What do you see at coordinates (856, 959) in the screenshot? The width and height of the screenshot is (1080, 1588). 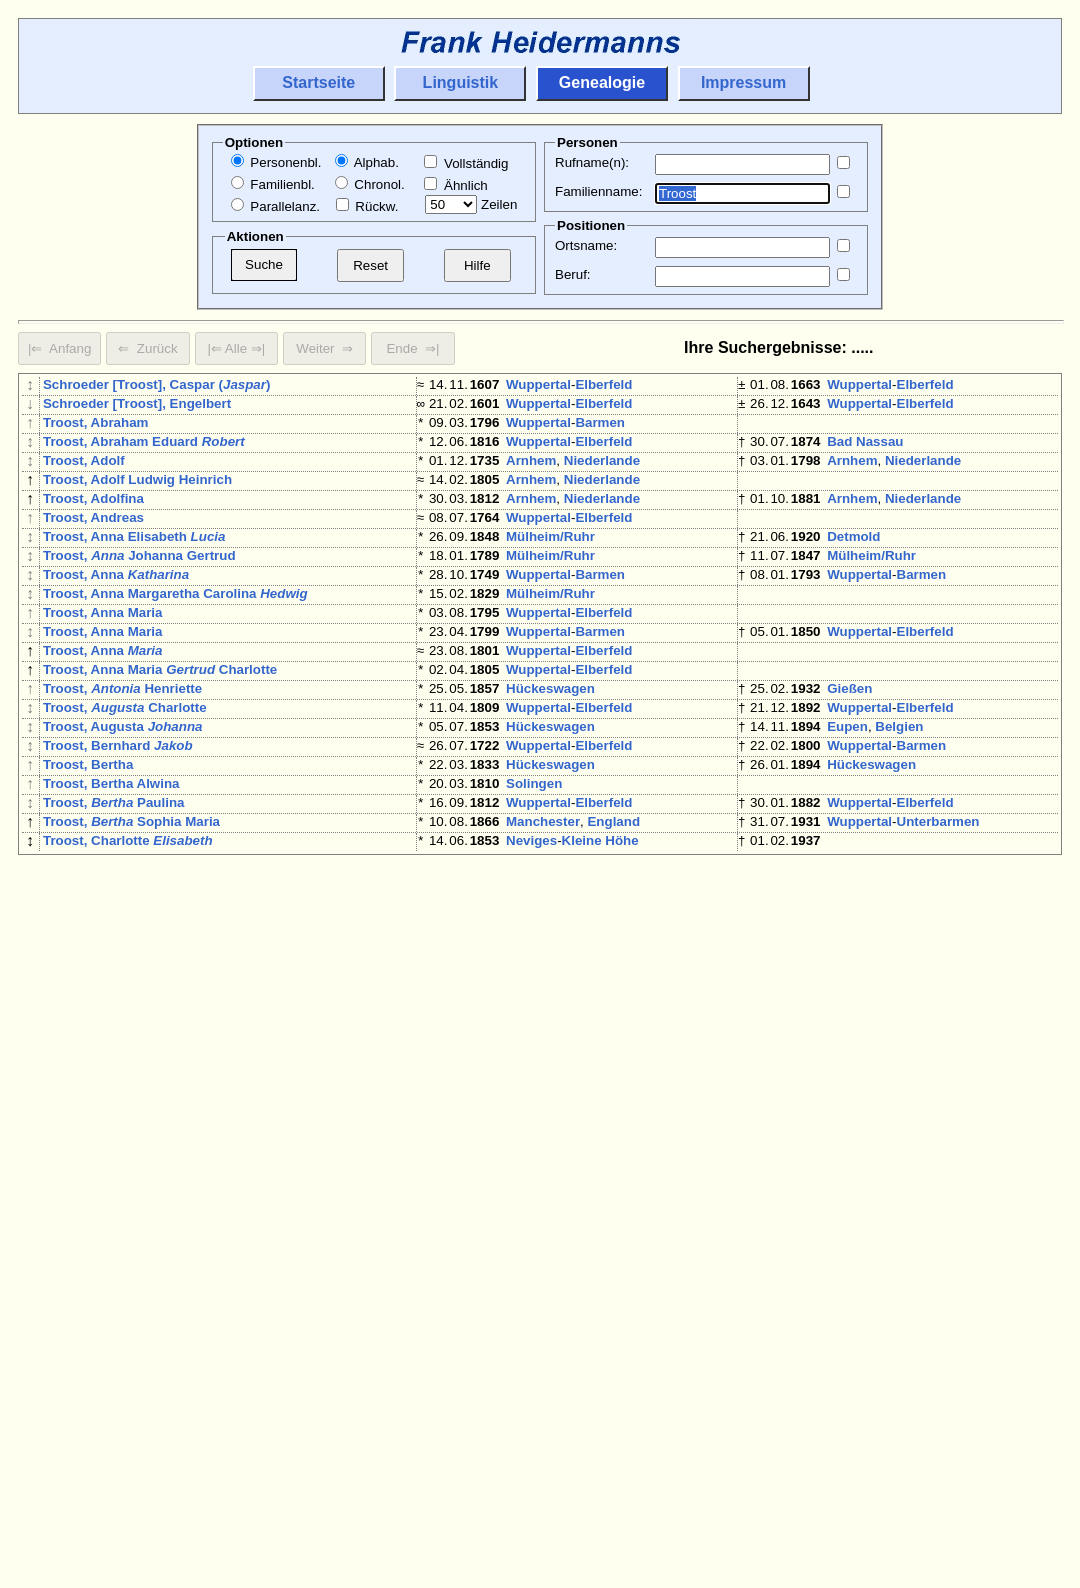 I see `Duisburg` at bounding box center [856, 959].